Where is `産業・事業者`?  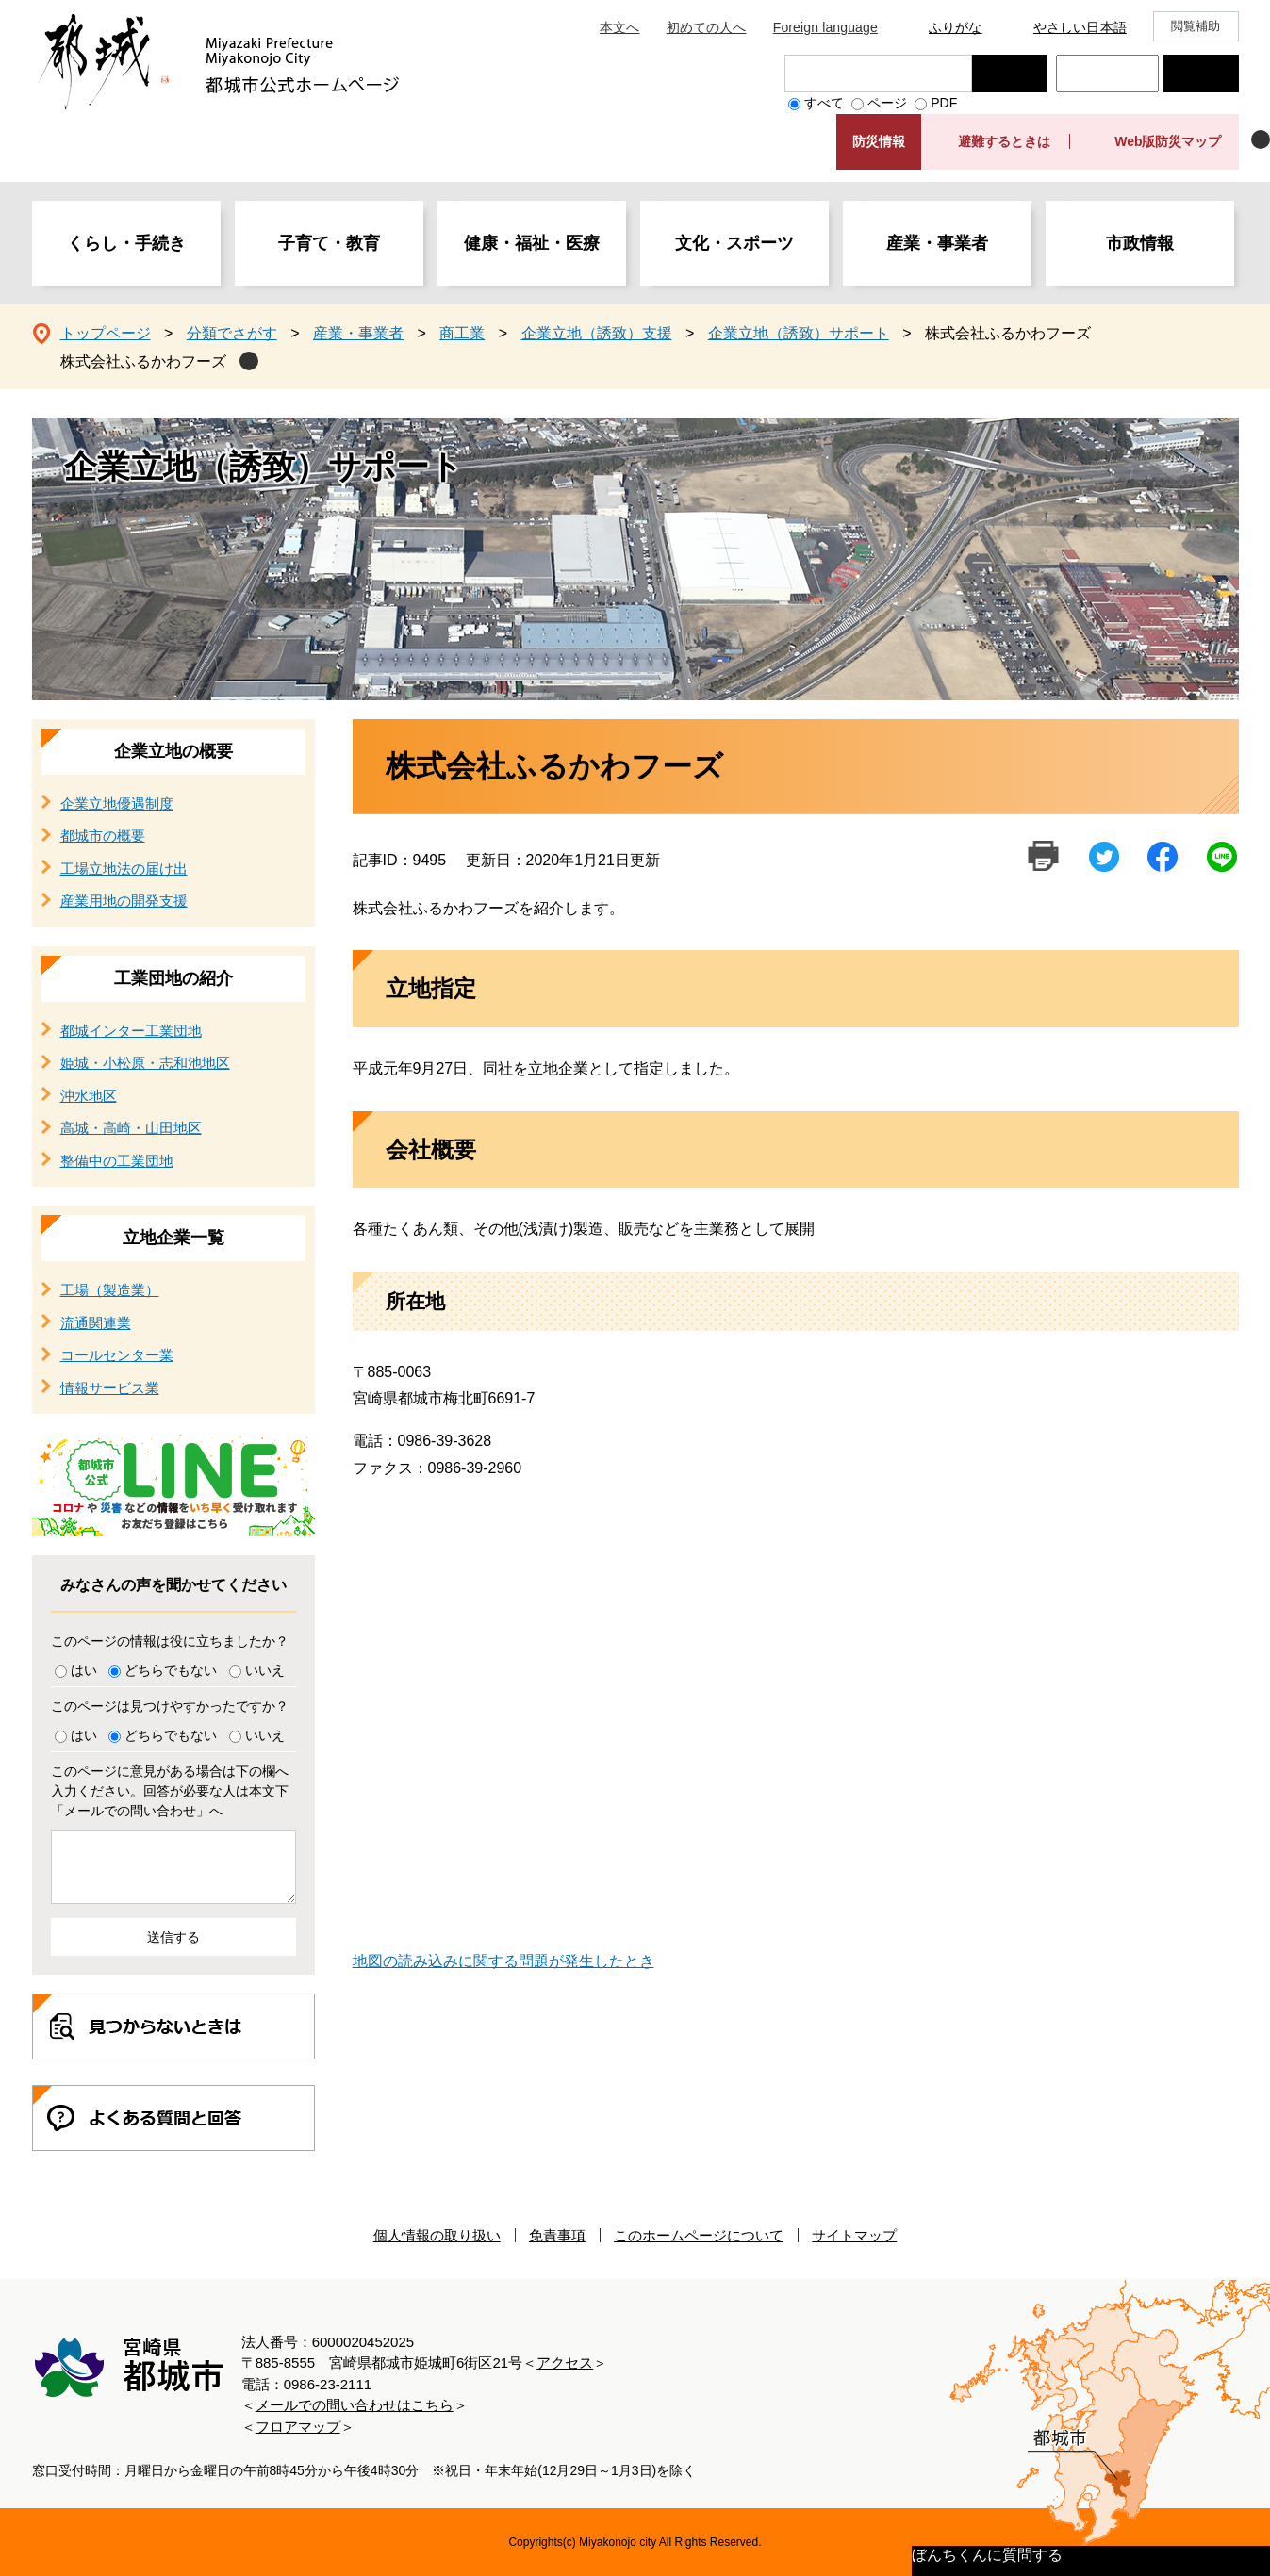
産業・事業者 is located at coordinates (937, 243).